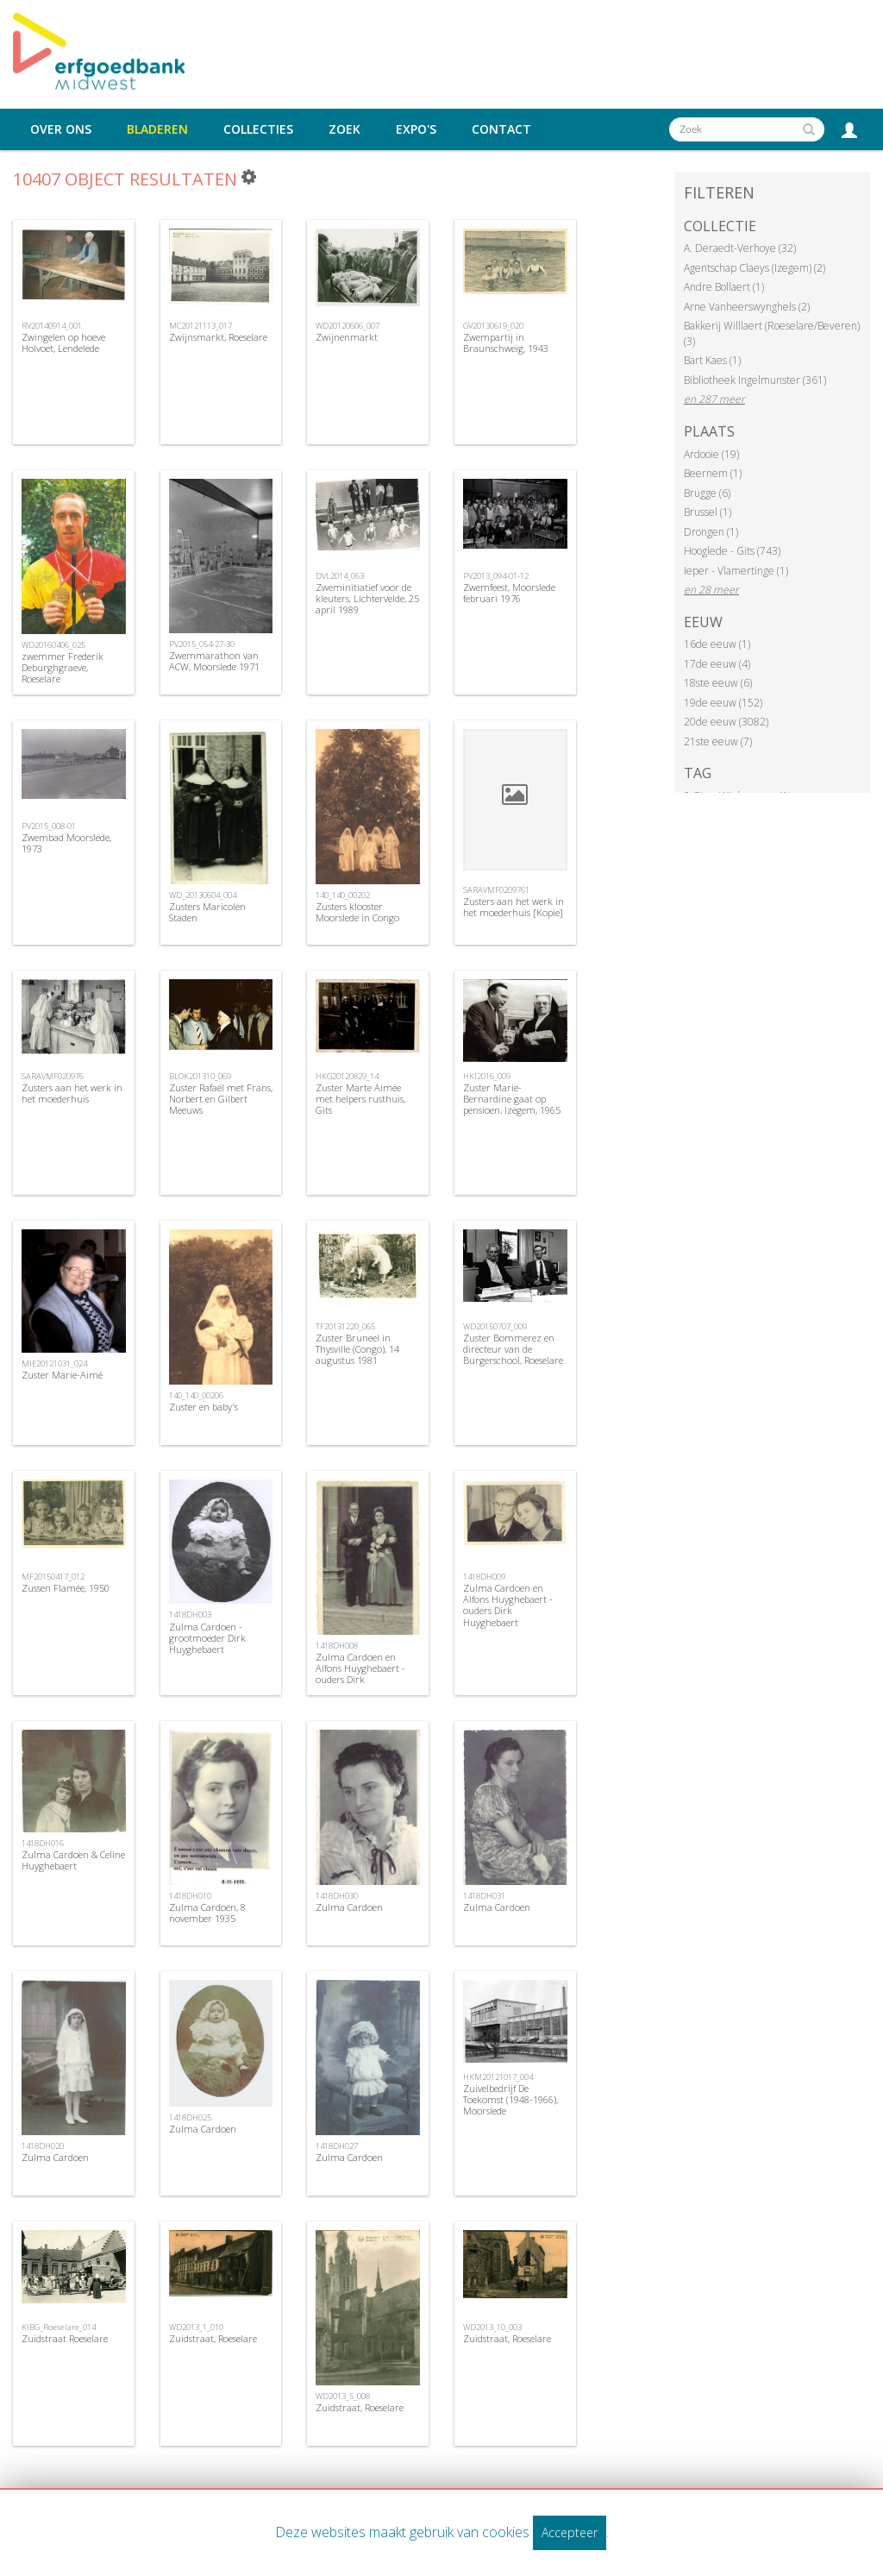  Describe the element at coordinates (190, 1614) in the screenshot. I see `1418DH003` at that location.